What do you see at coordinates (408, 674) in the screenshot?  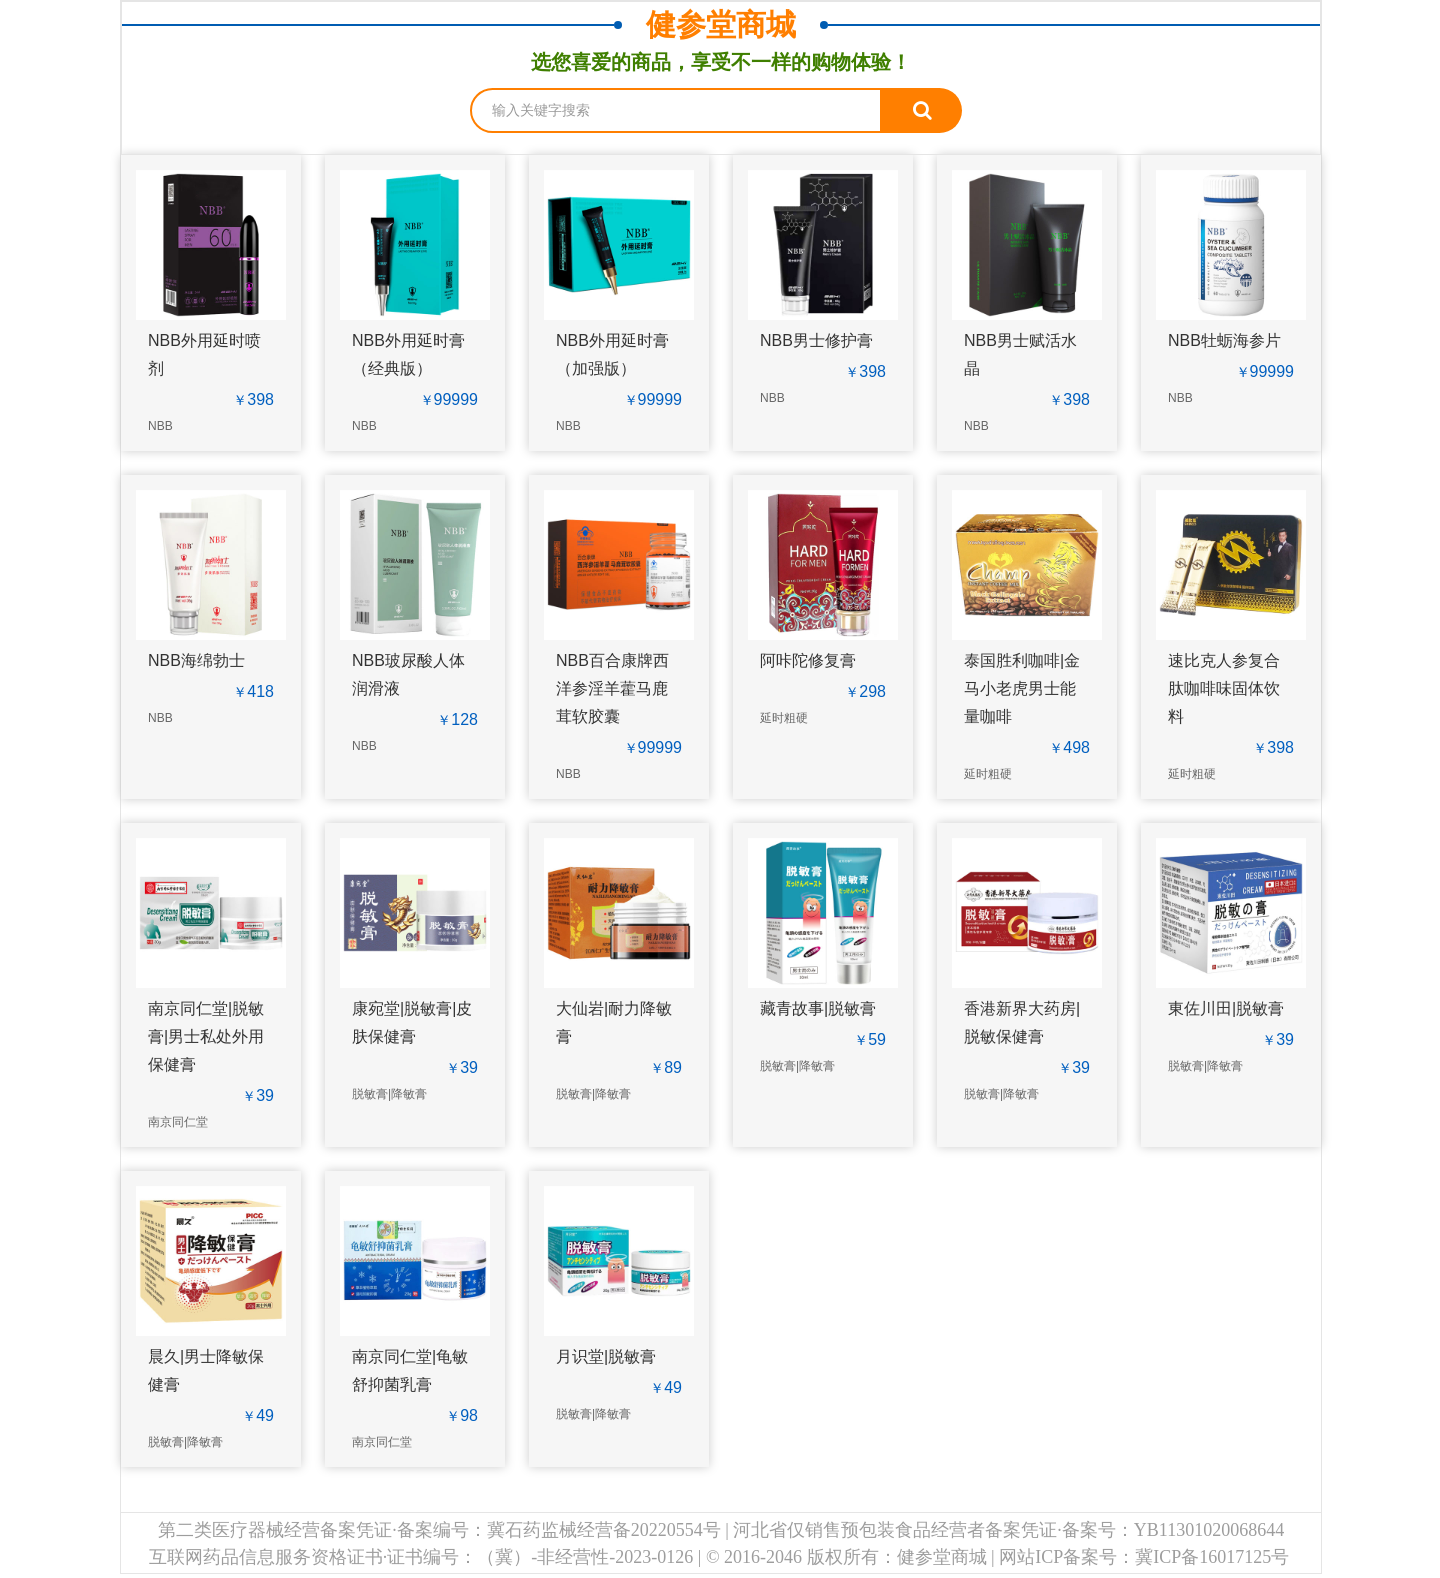 I see `NBB玻尿酸人体润滑液` at bounding box center [408, 674].